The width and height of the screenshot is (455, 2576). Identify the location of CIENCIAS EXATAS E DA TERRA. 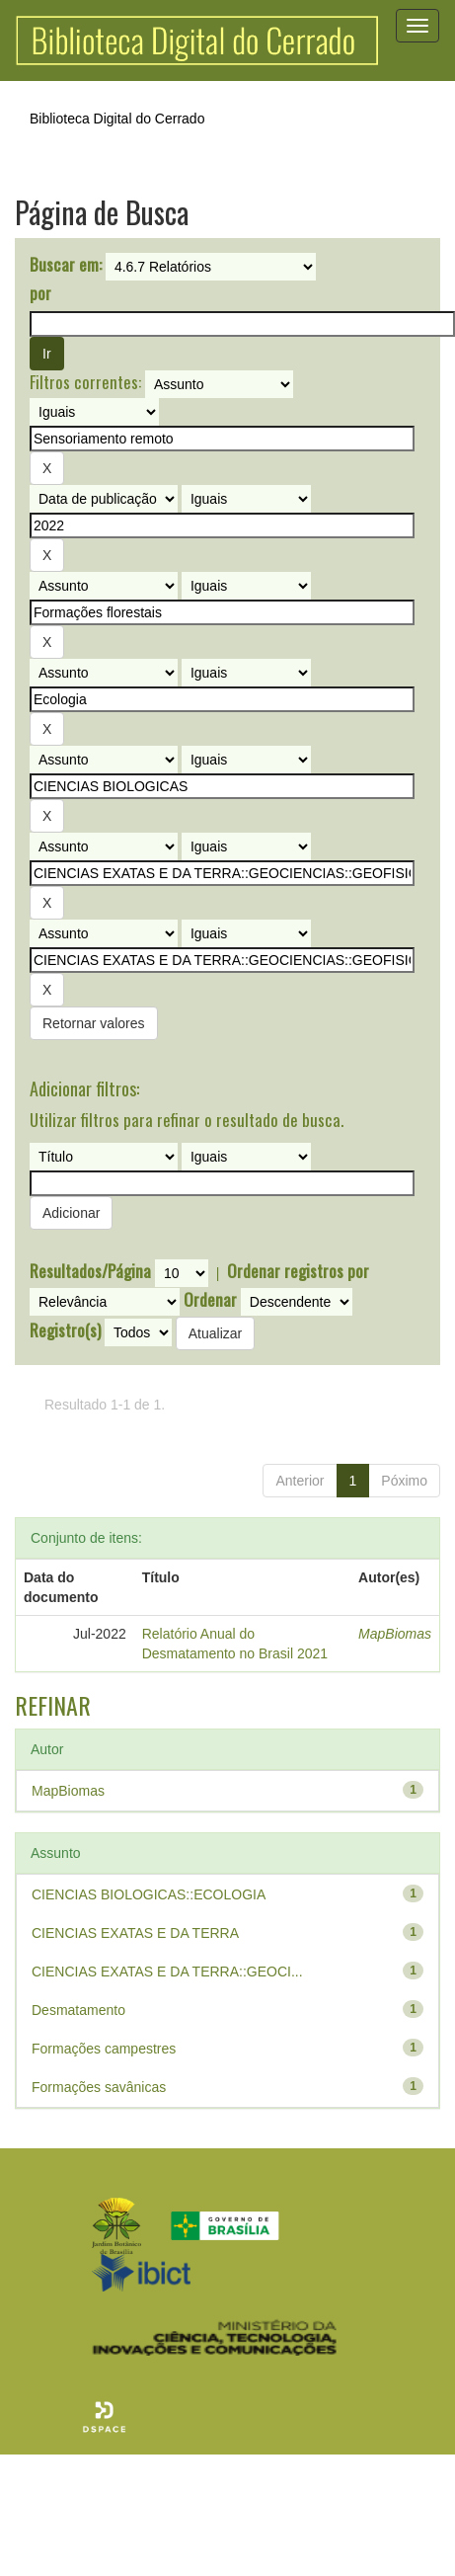
(135, 1933).